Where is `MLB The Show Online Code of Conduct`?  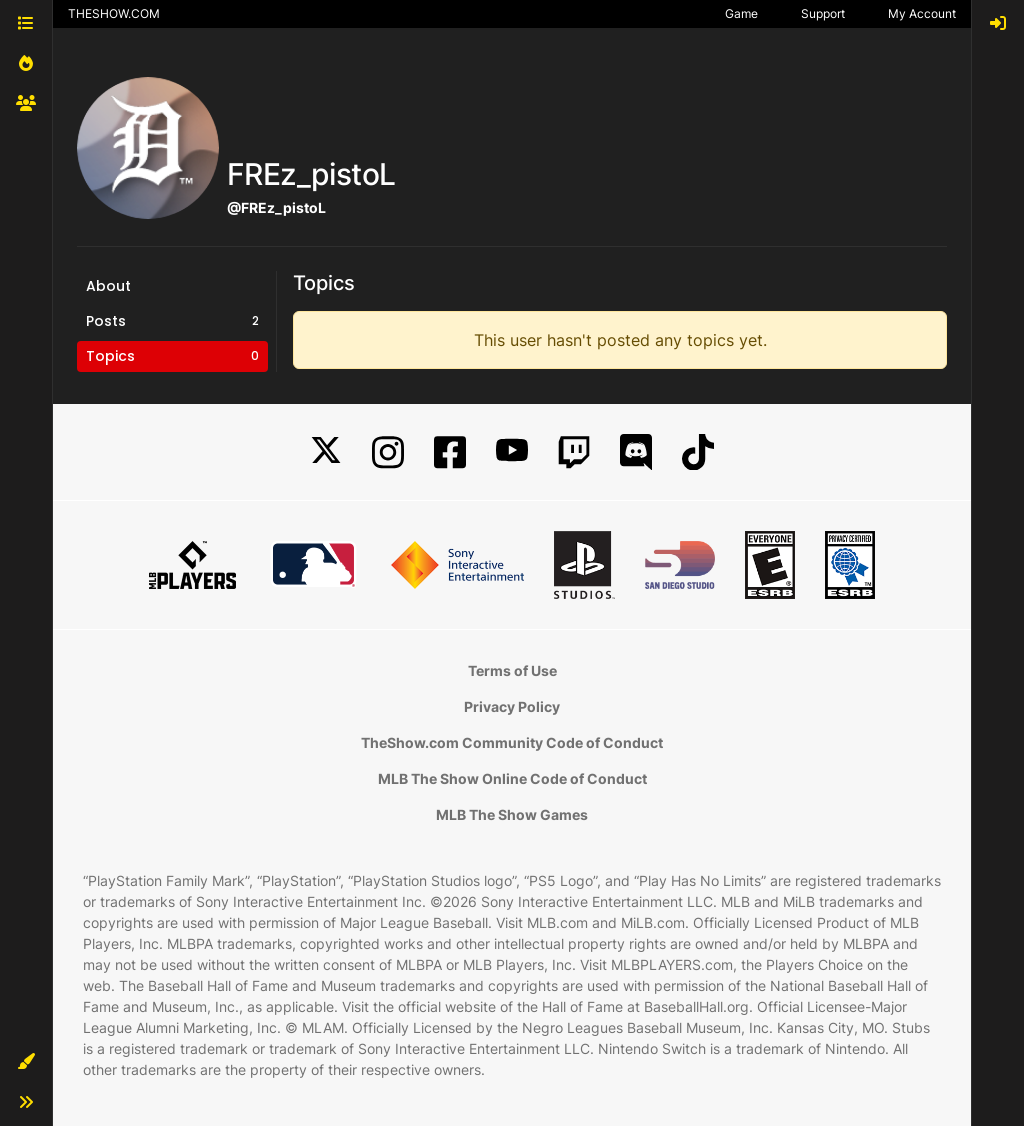
MLB The Show Online Code of Conduct is located at coordinates (512, 778).